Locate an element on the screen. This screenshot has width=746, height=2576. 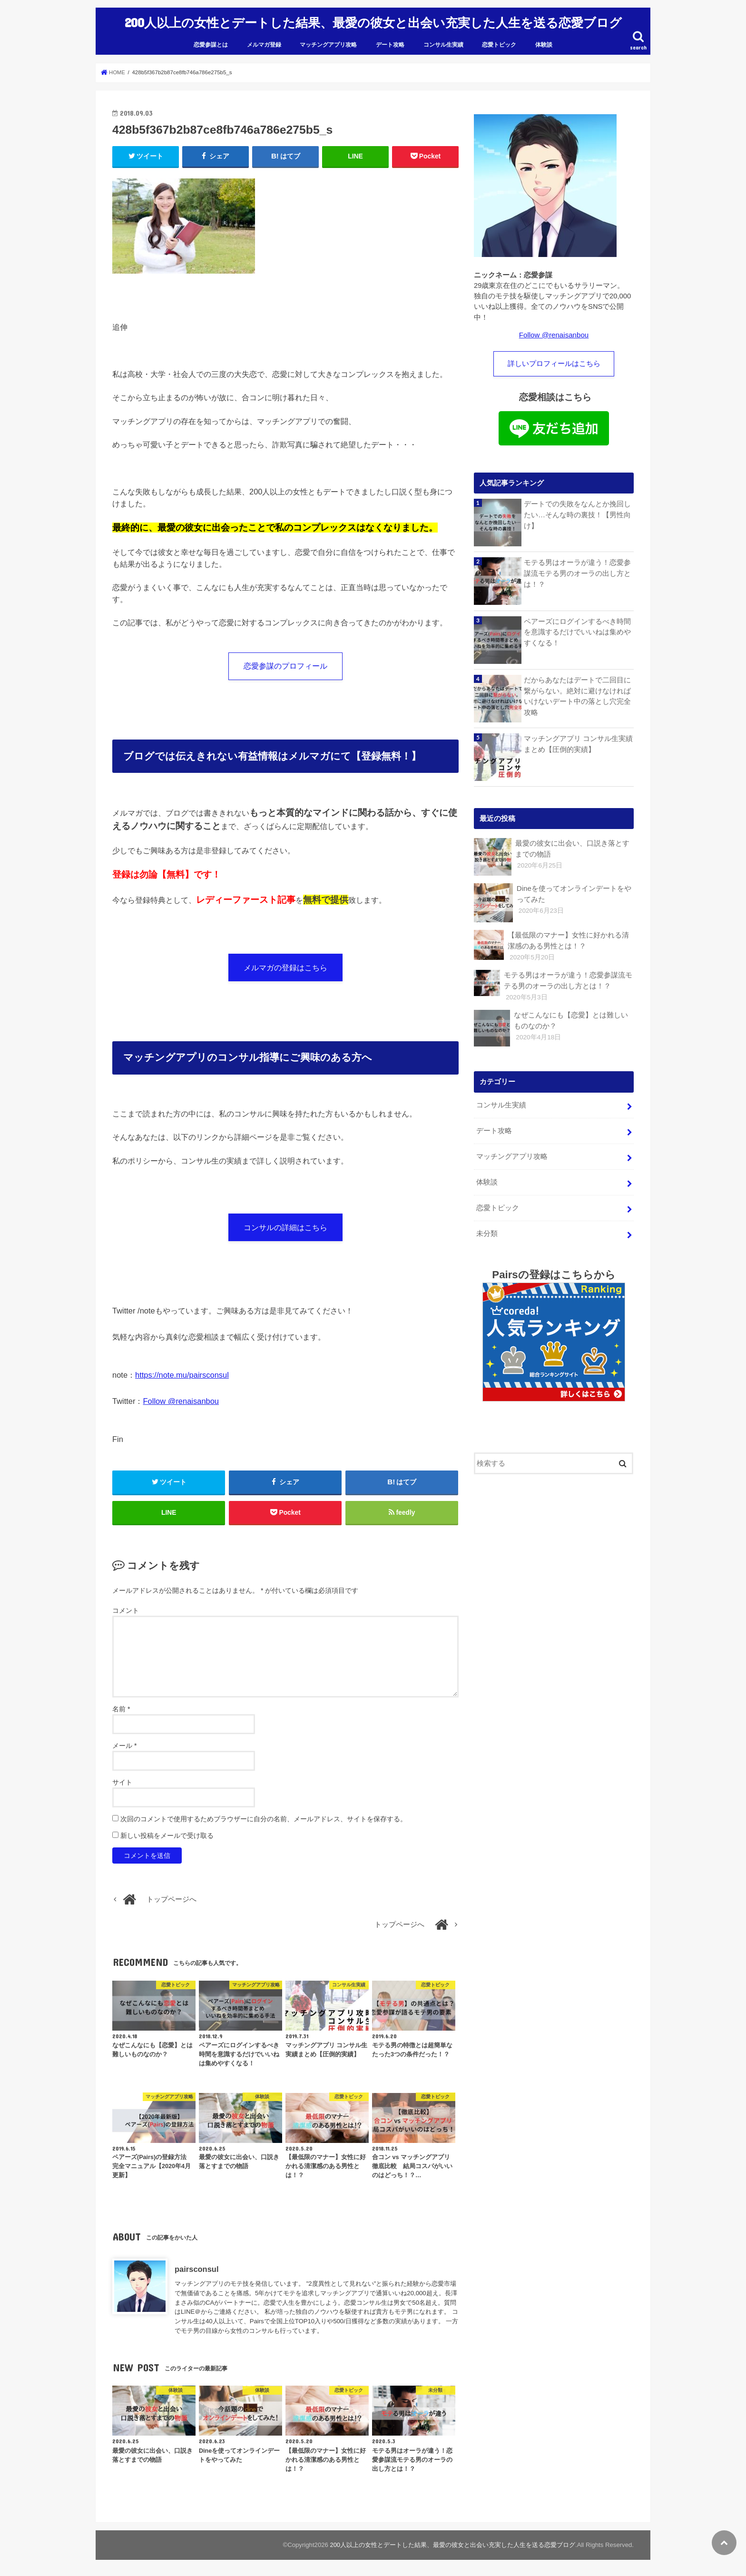
詳しいプロフィールはこちら is located at coordinates (554, 360).